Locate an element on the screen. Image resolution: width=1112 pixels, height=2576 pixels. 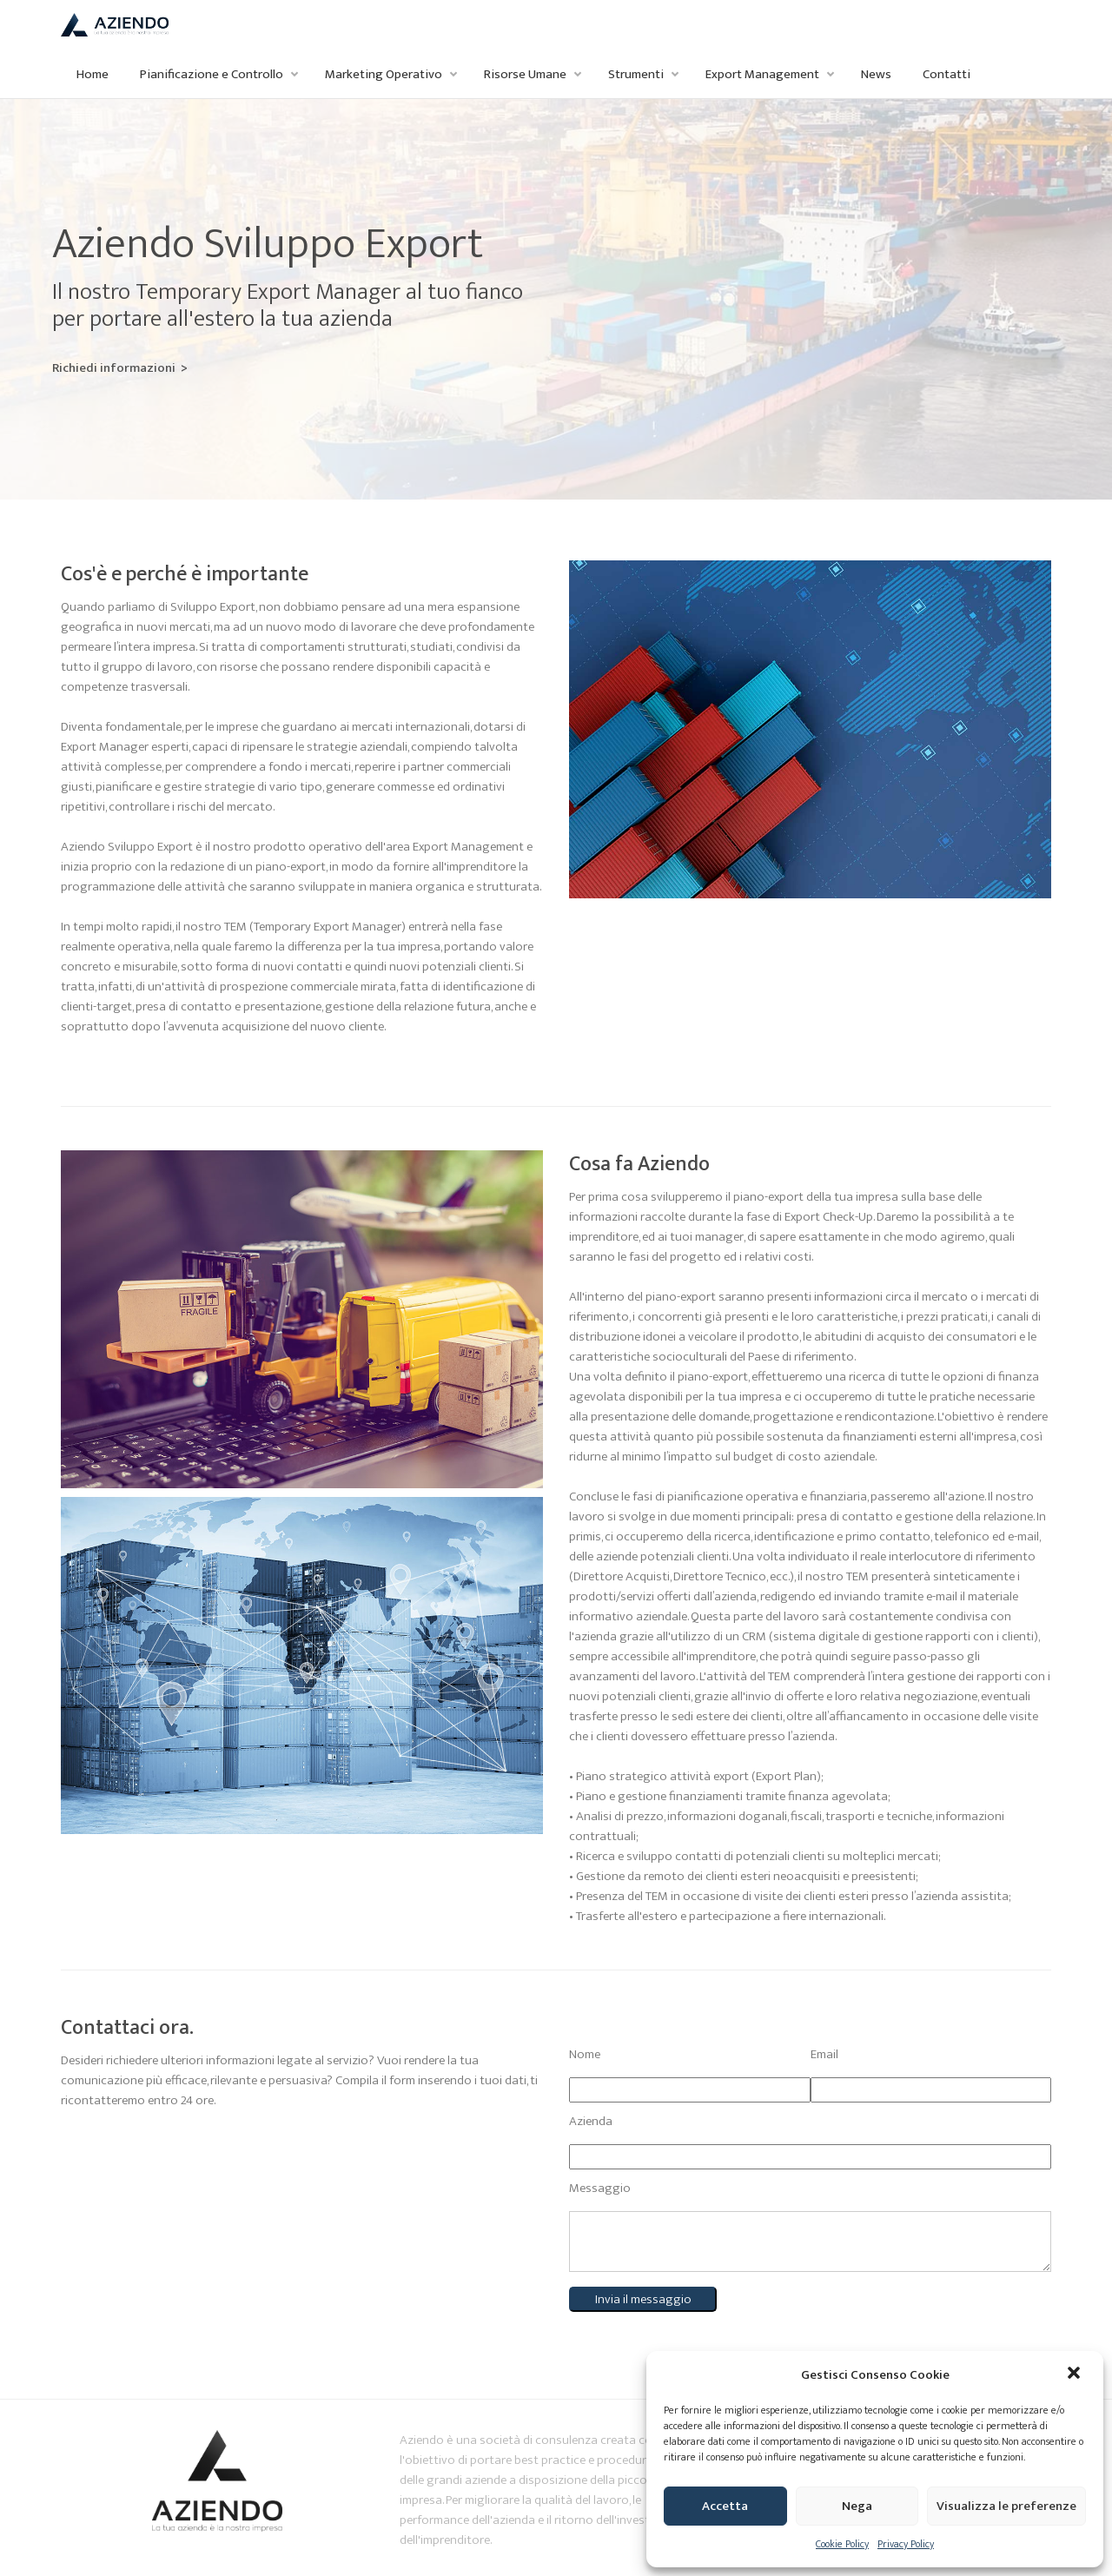
[button] is located at coordinates (1075, 2374).